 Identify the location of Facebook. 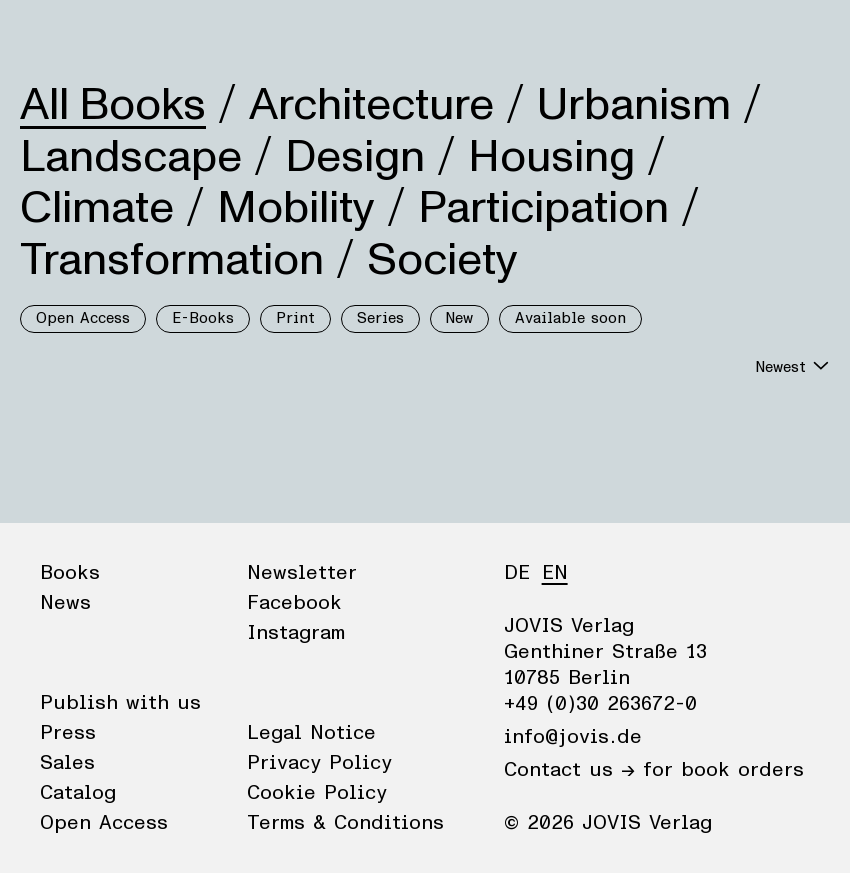
(294, 603).